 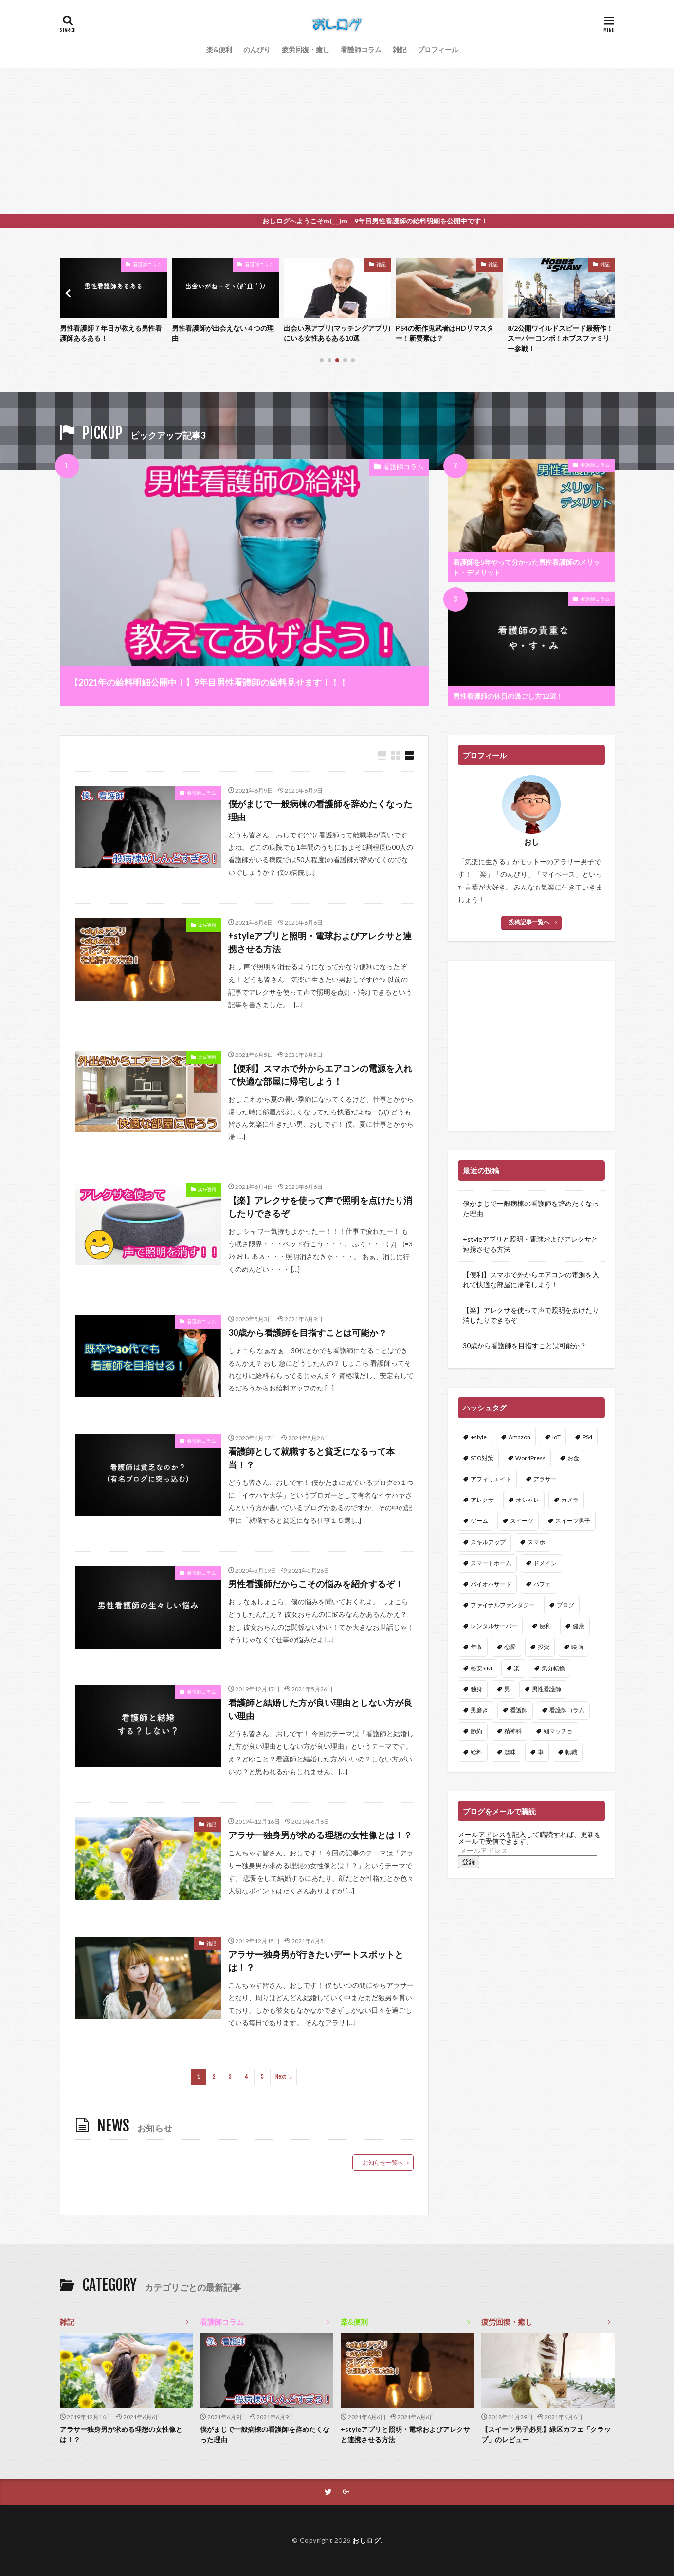 What do you see at coordinates (491, 1563) in the screenshot?
I see `スマートホーム [スマートホーム (2個の項目)]` at bounding box center [491, 1563].